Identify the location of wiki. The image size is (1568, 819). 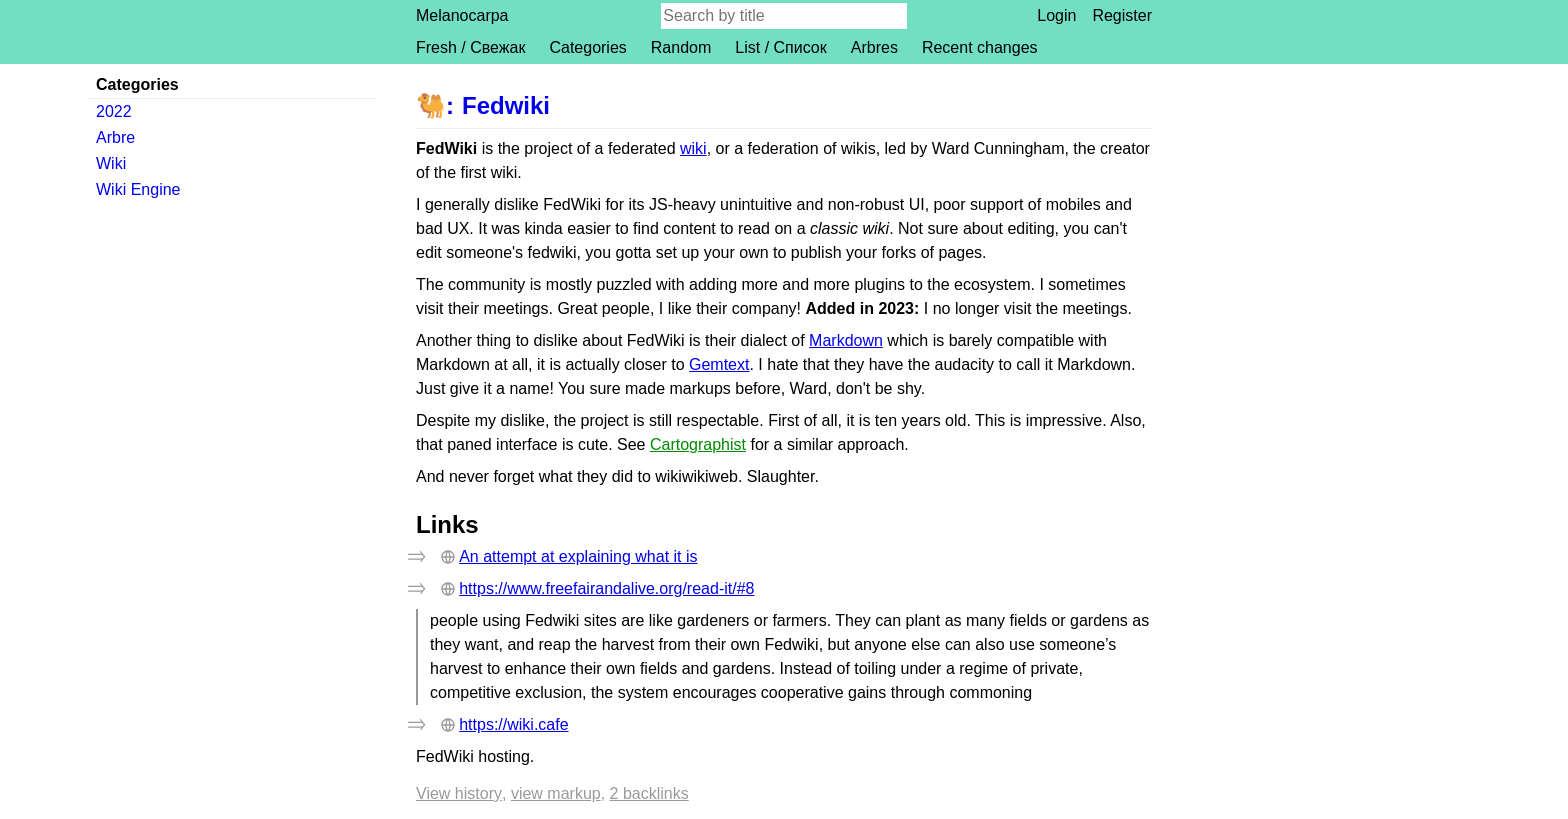
(693, 148).